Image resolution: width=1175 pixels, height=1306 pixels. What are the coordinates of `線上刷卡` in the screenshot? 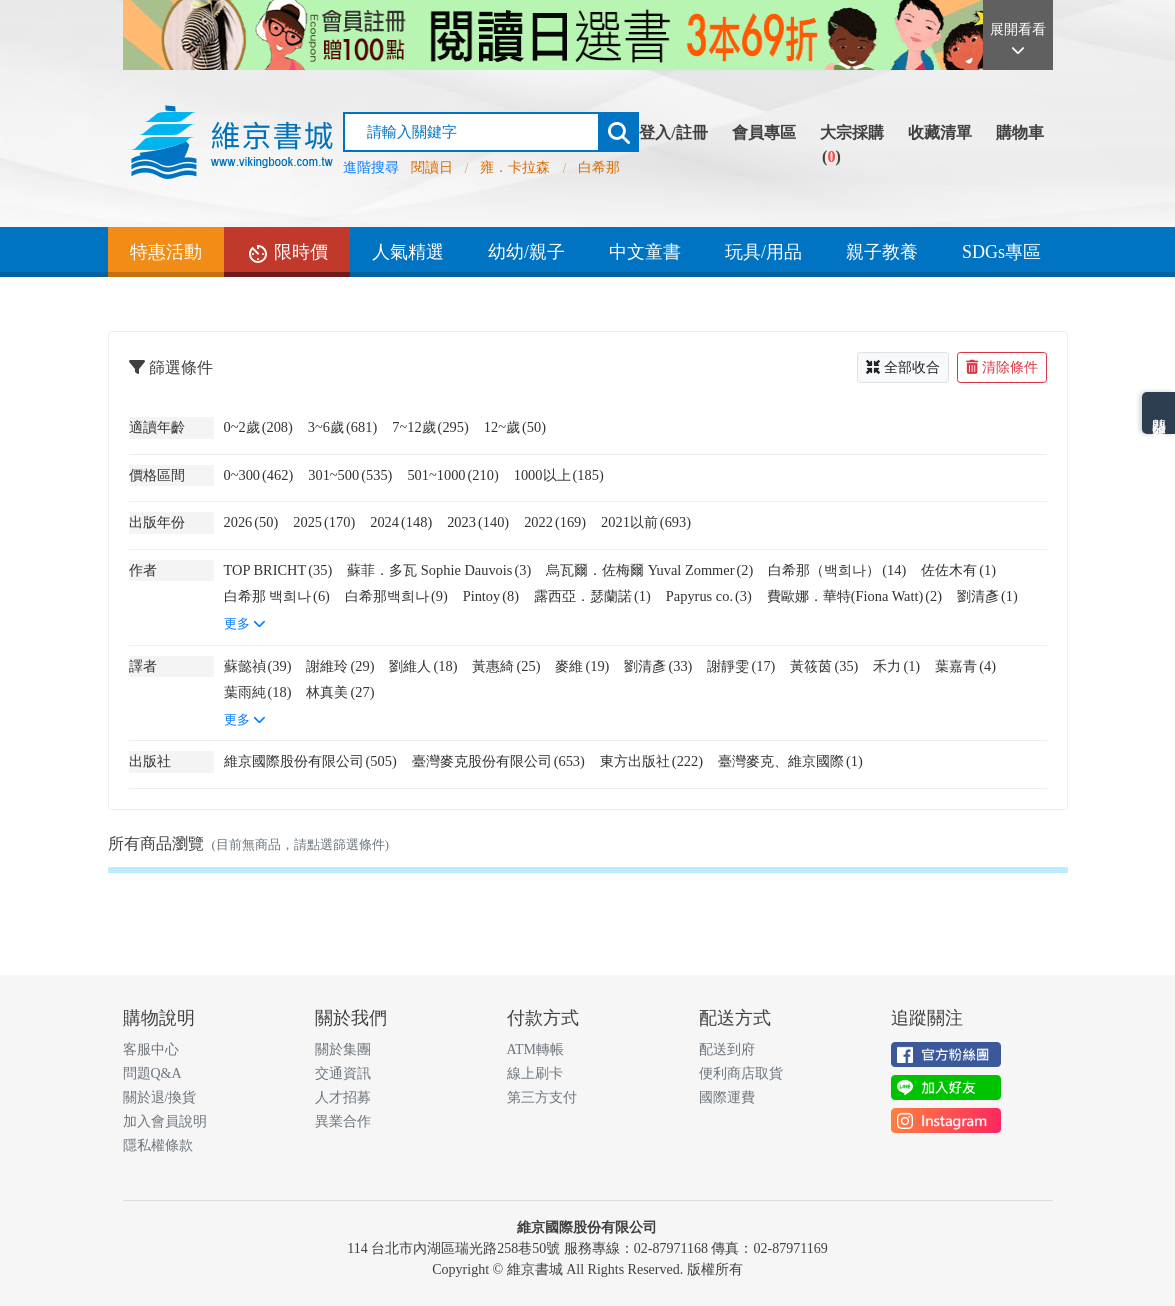 It's located at (535, 1073).